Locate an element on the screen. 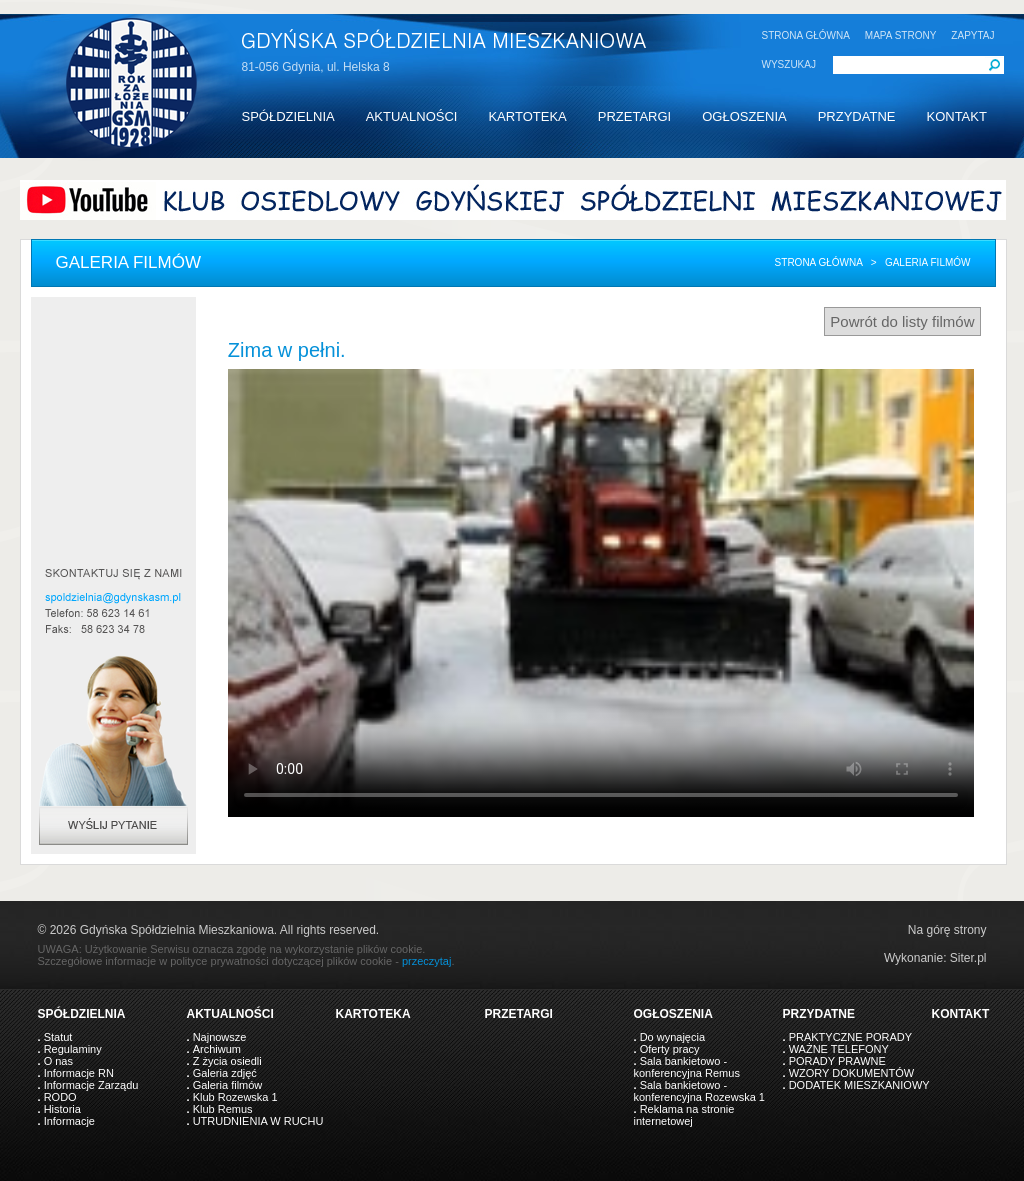 Image resolution: width=1024 pixels, height=1181 pixels. WAŻNE TELEFONY is located at coordinates (839, 1049).